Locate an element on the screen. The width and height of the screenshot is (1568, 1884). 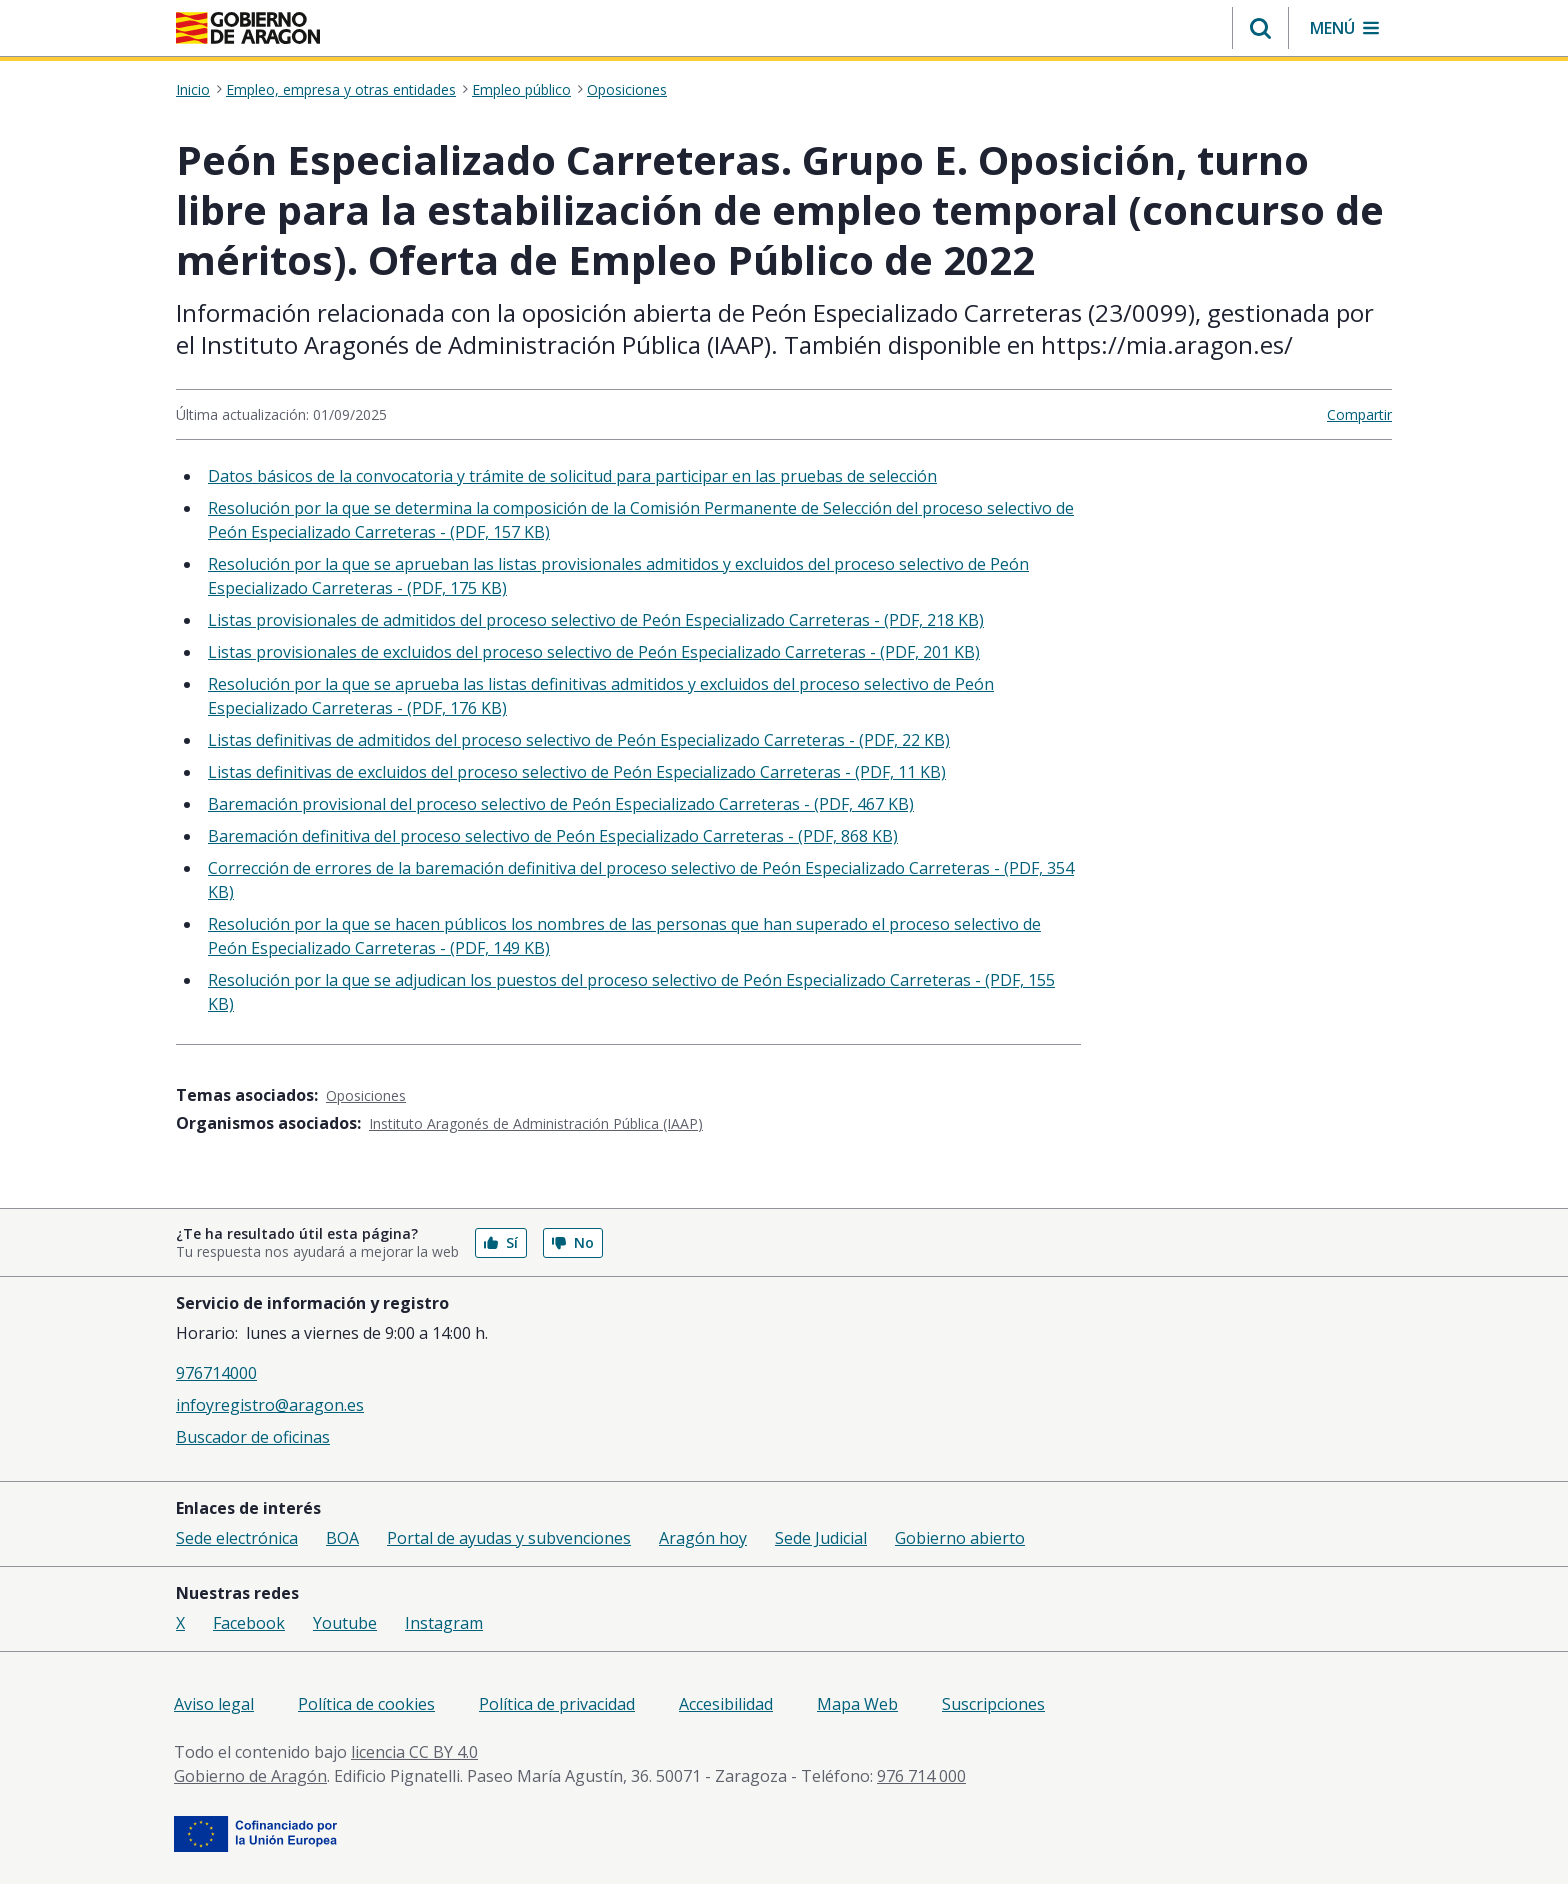
licencia CC BY 4.0 is located at coordinates (414, 1752).